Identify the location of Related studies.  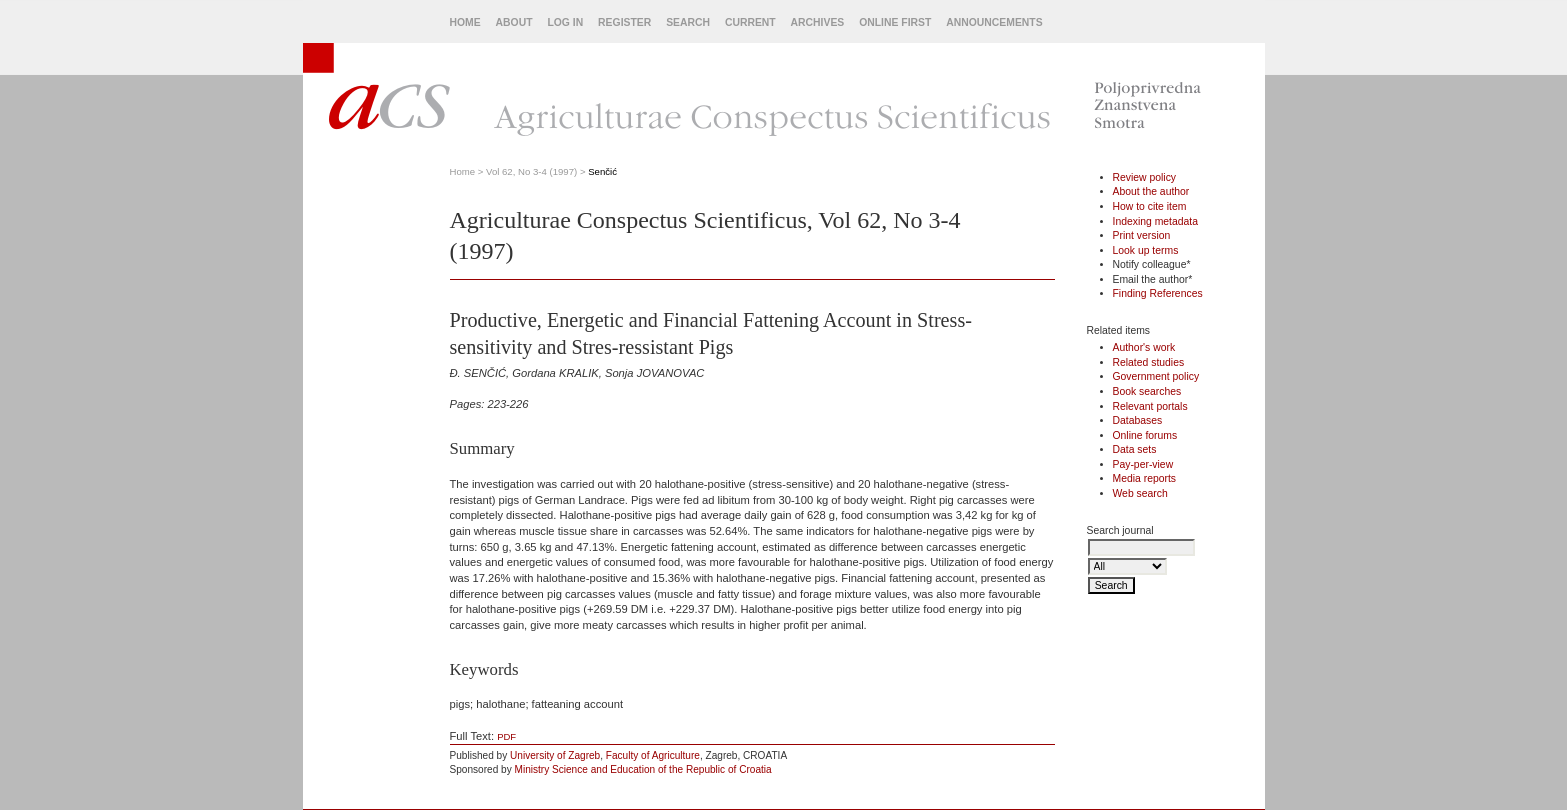
(1149, 362).